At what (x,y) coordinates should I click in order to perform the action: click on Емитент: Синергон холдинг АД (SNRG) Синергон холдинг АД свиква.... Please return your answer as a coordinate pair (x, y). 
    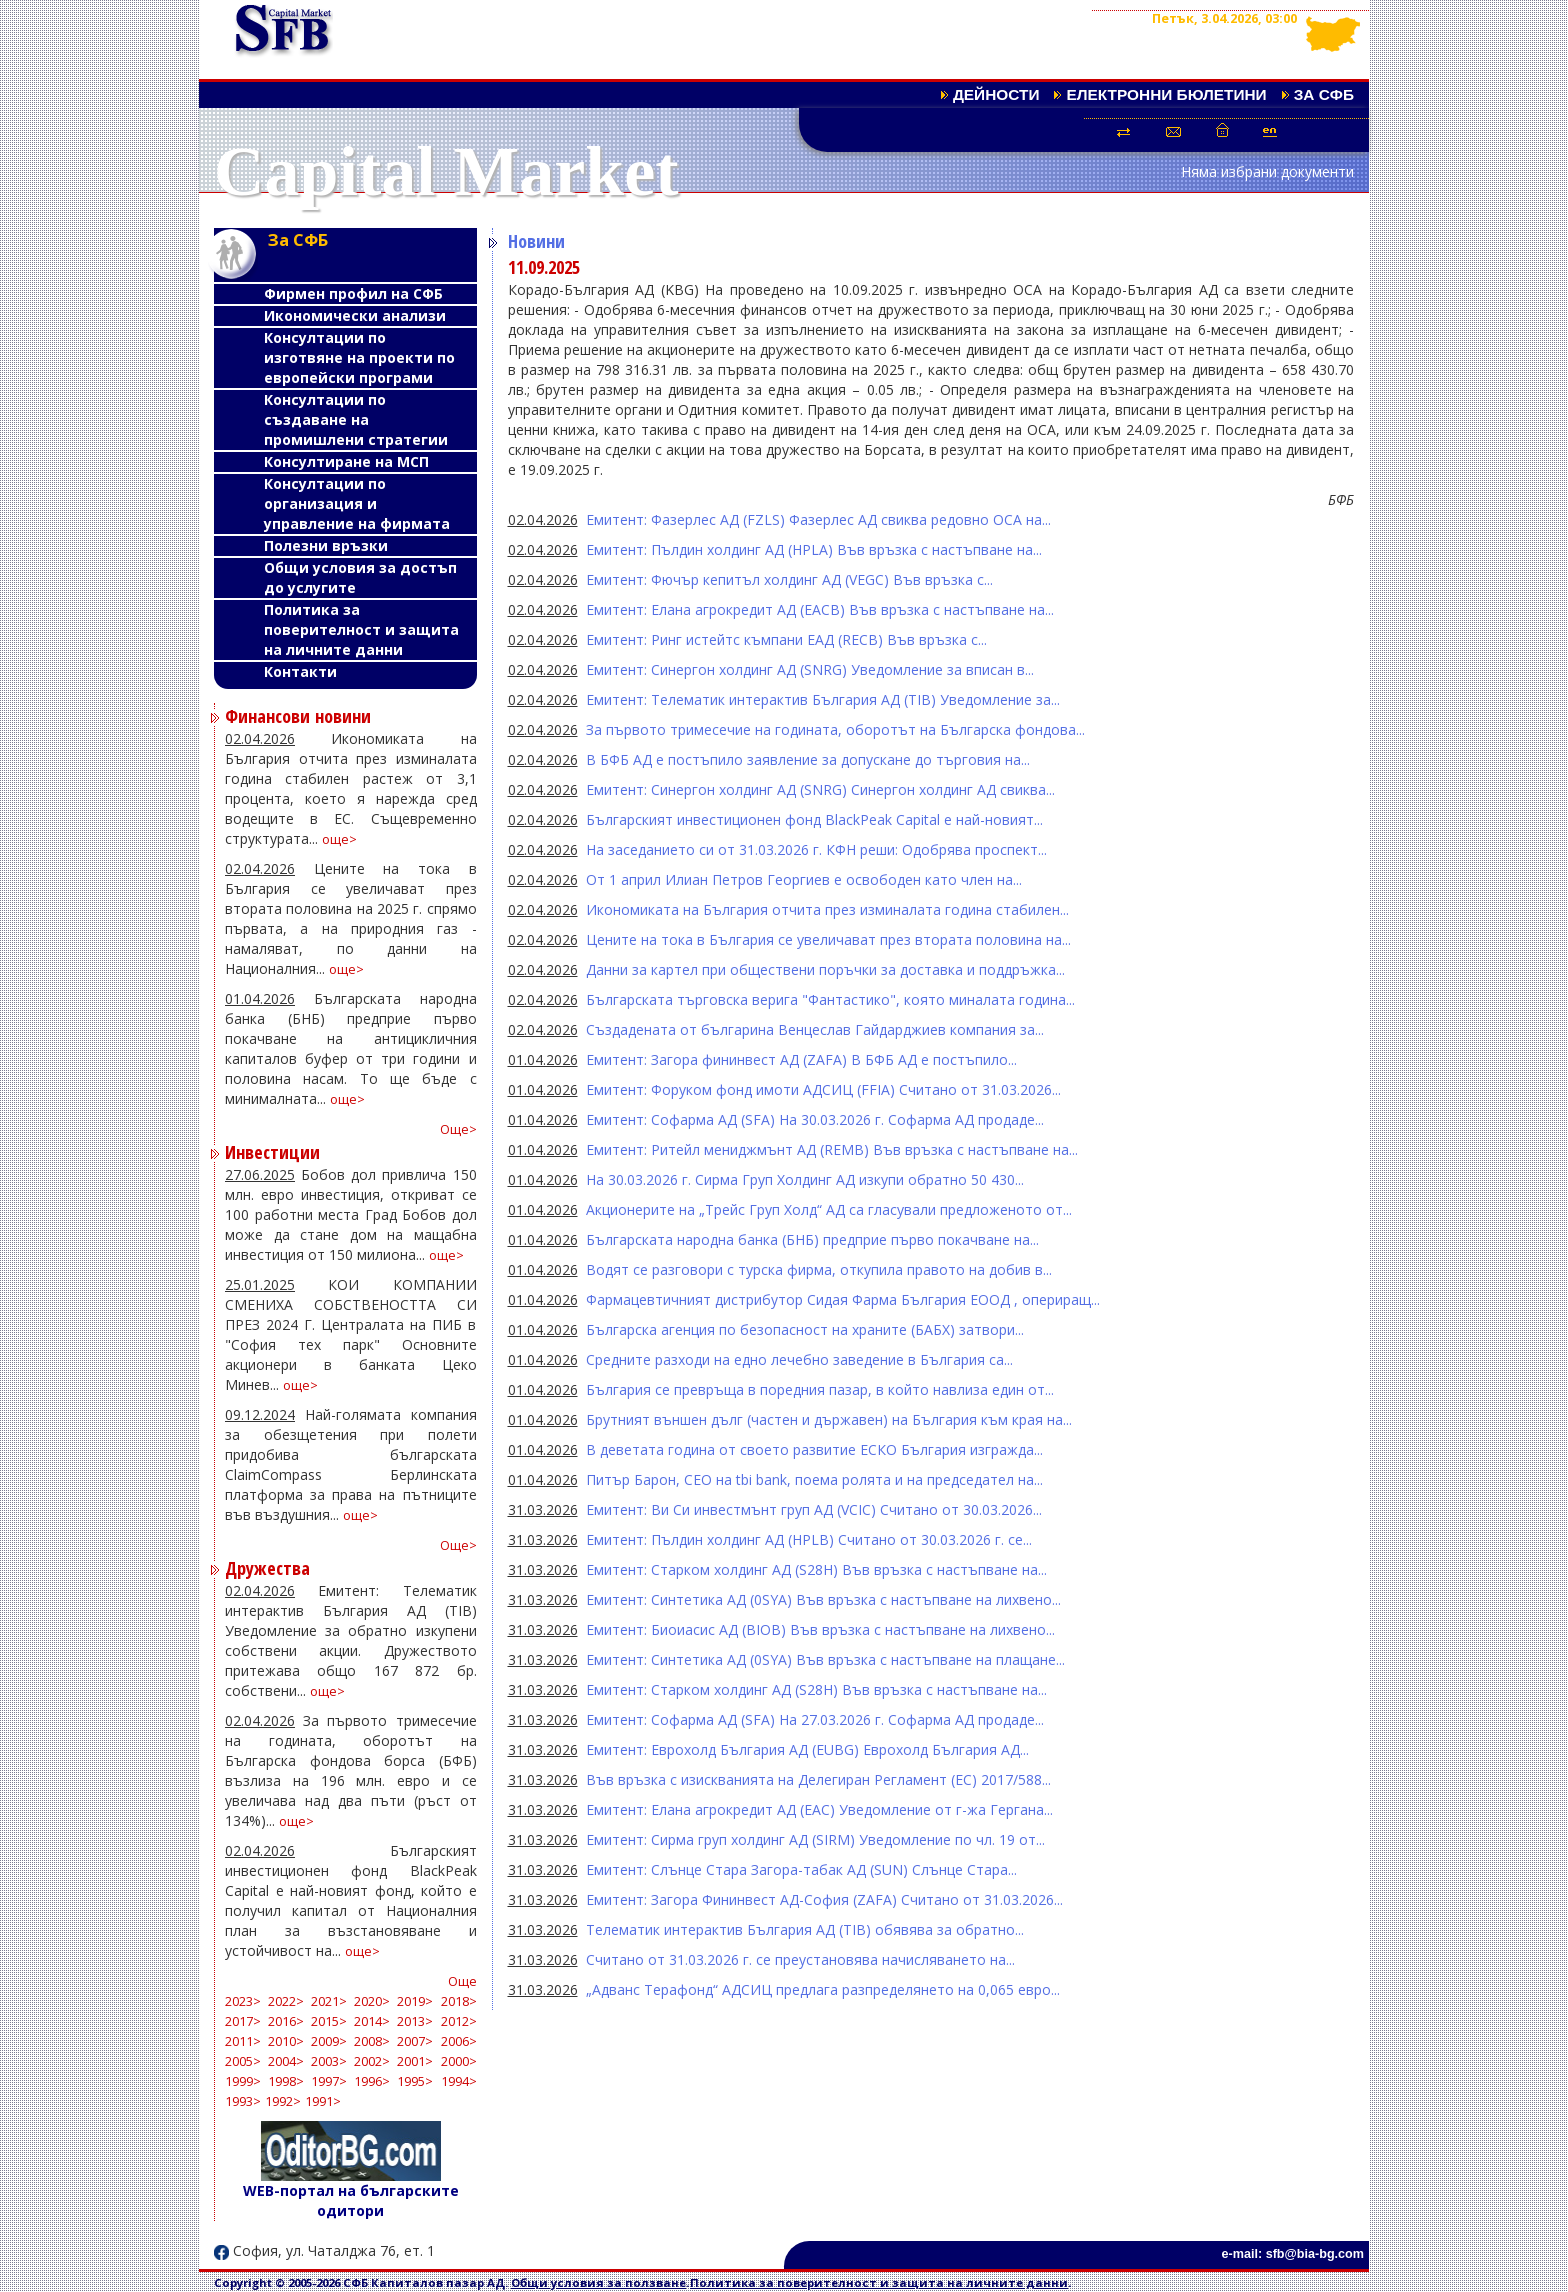
    Looking at the image, I should click on (820, 789).